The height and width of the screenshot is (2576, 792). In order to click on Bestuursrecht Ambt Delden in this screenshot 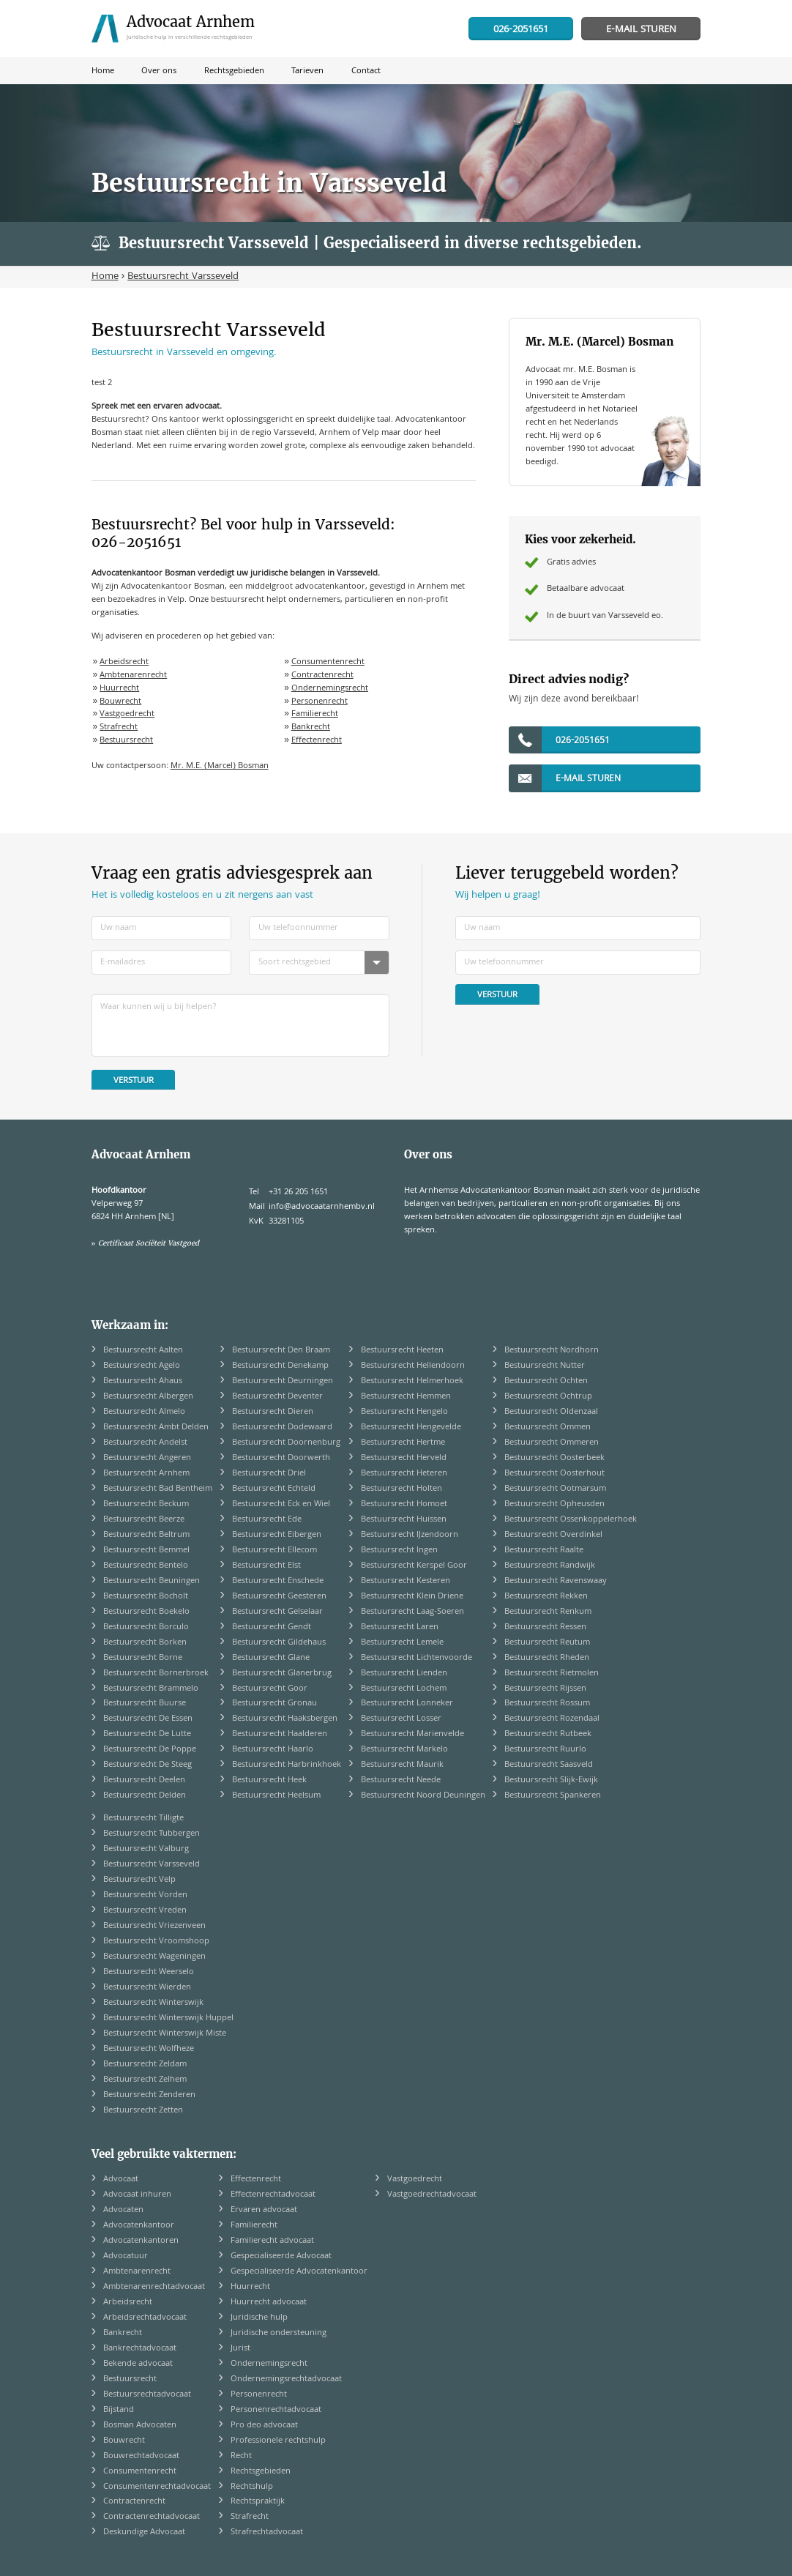, I will do `click(156, 1427)`.